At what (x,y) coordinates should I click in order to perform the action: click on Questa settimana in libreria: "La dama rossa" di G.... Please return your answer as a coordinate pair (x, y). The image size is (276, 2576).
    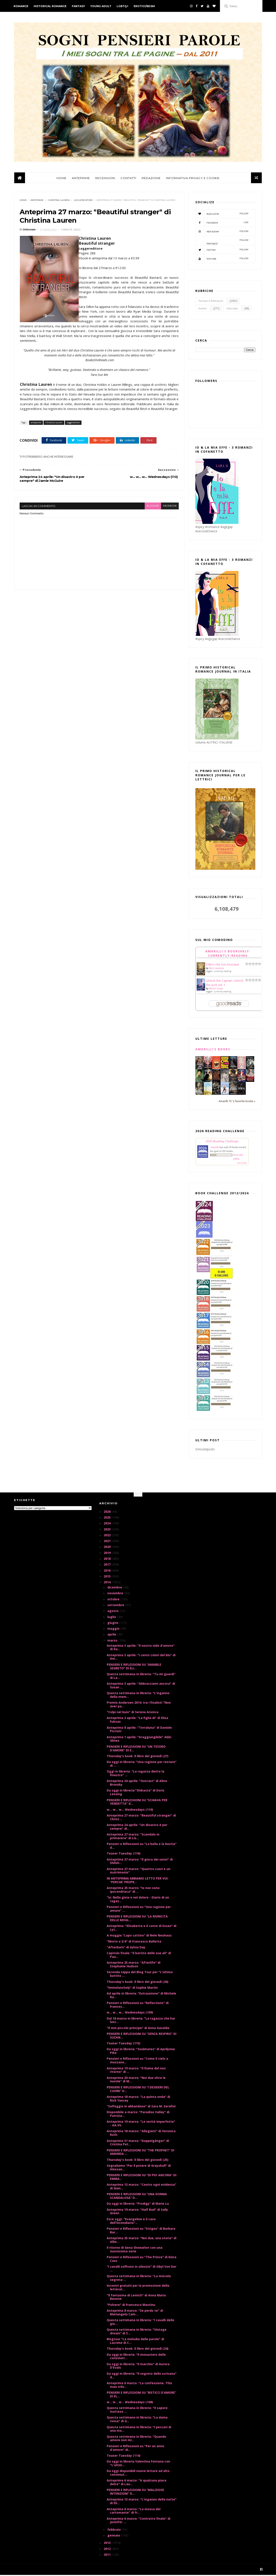
    Looking at the image, I should click on (137, 2420).